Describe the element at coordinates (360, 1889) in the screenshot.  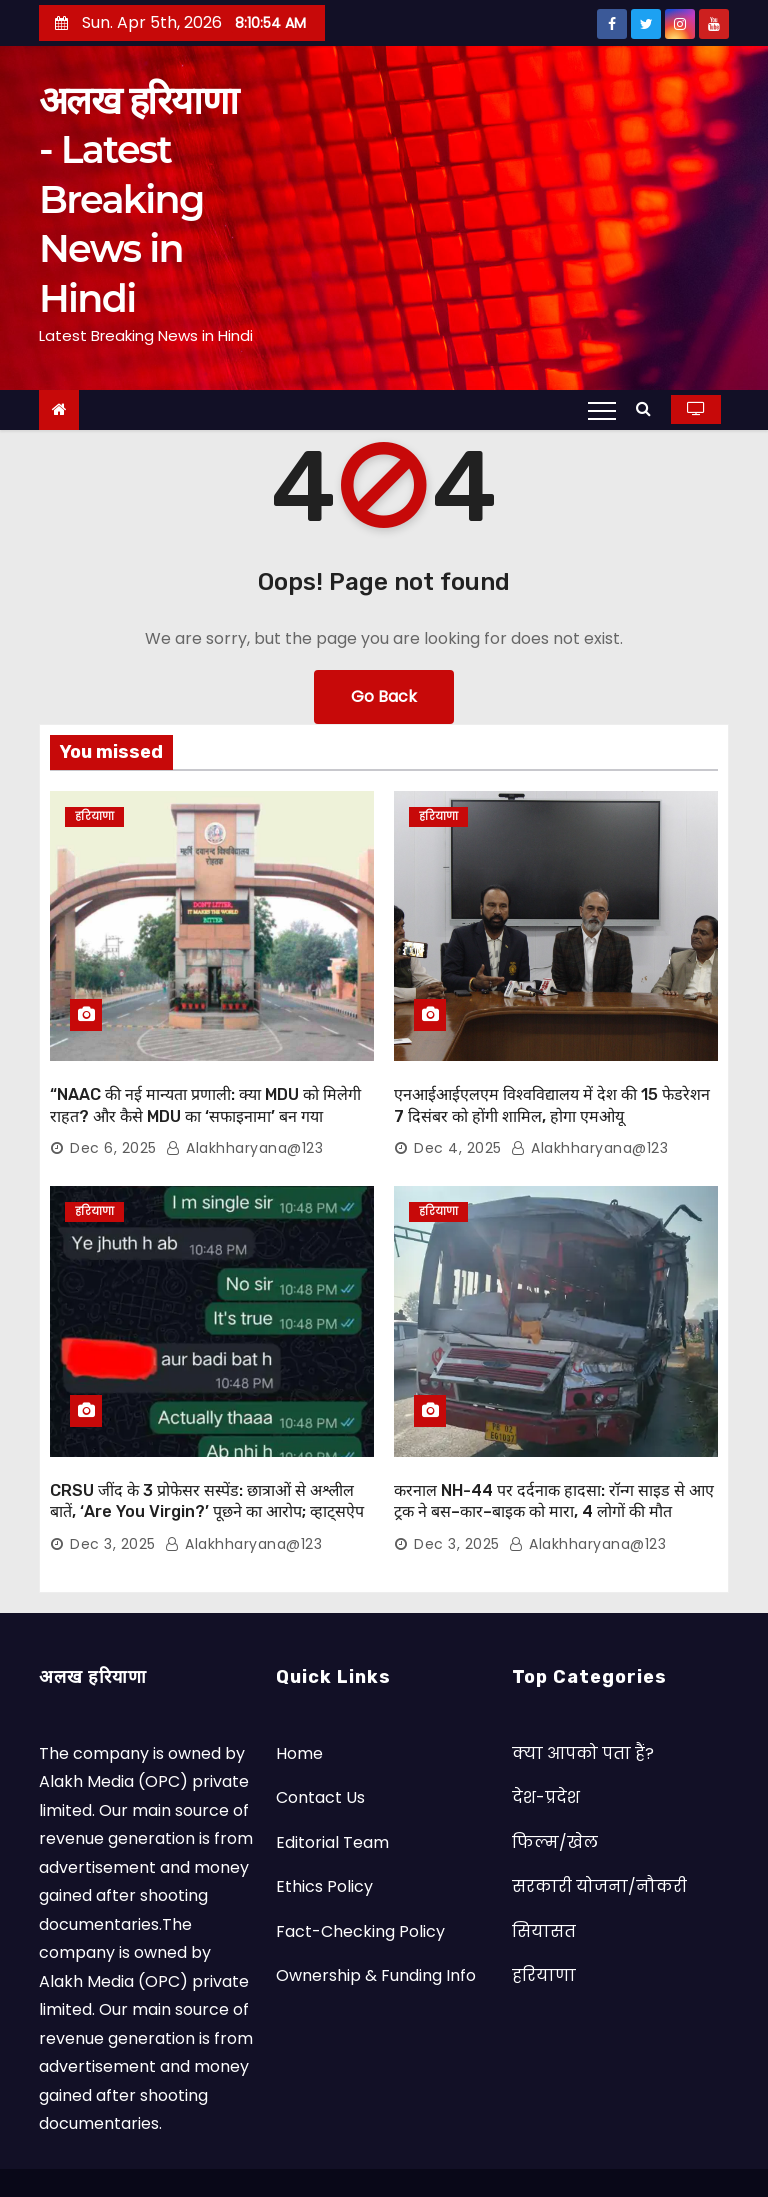
I see `Fact-Checking Policy` at that location.